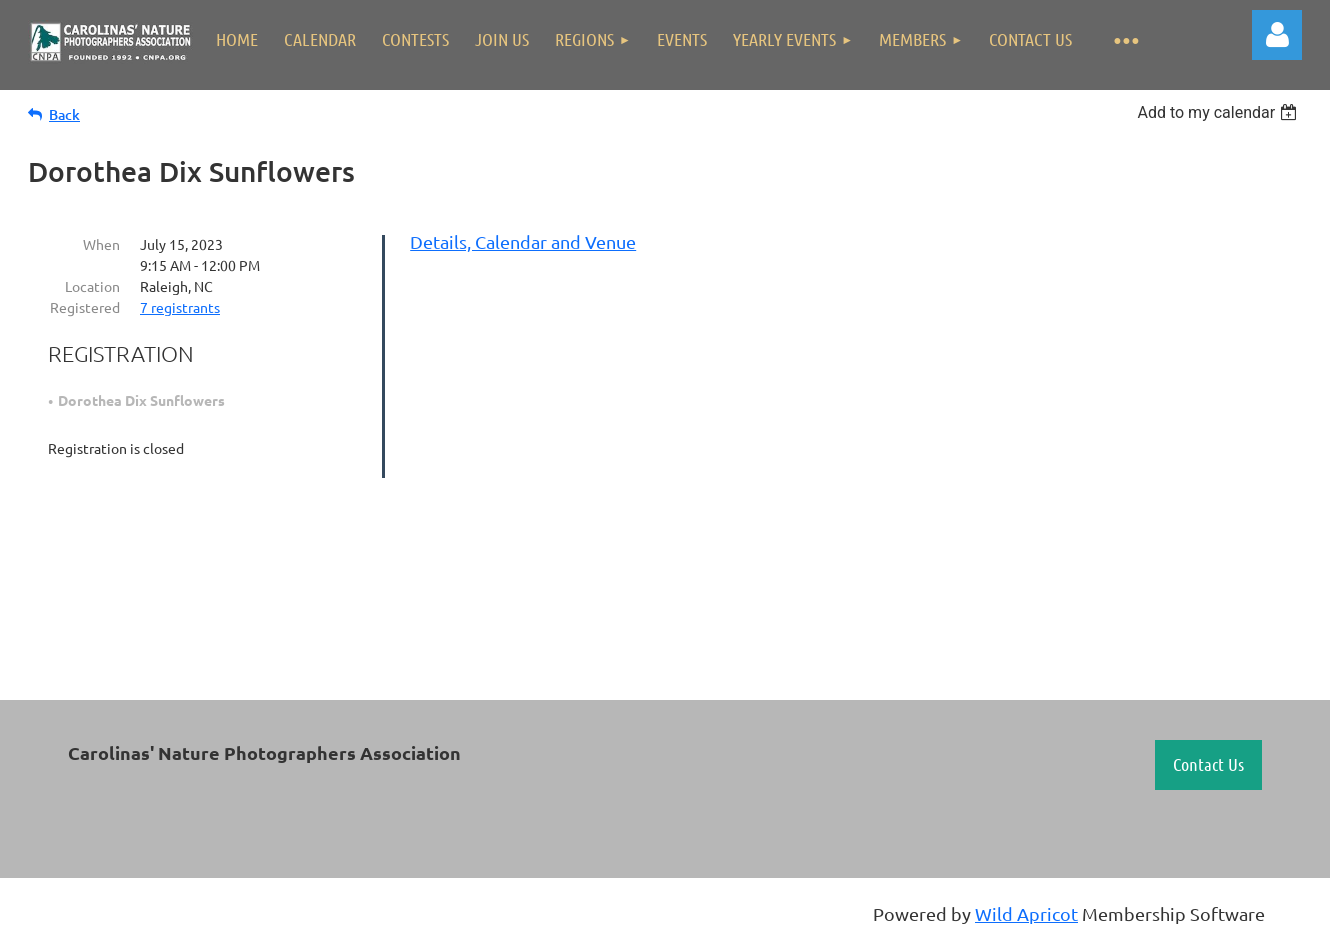  What do you see at coordinates (1208, 764) in the screenshot?
I see `Contact Us` at bounding box center [1208, 764].